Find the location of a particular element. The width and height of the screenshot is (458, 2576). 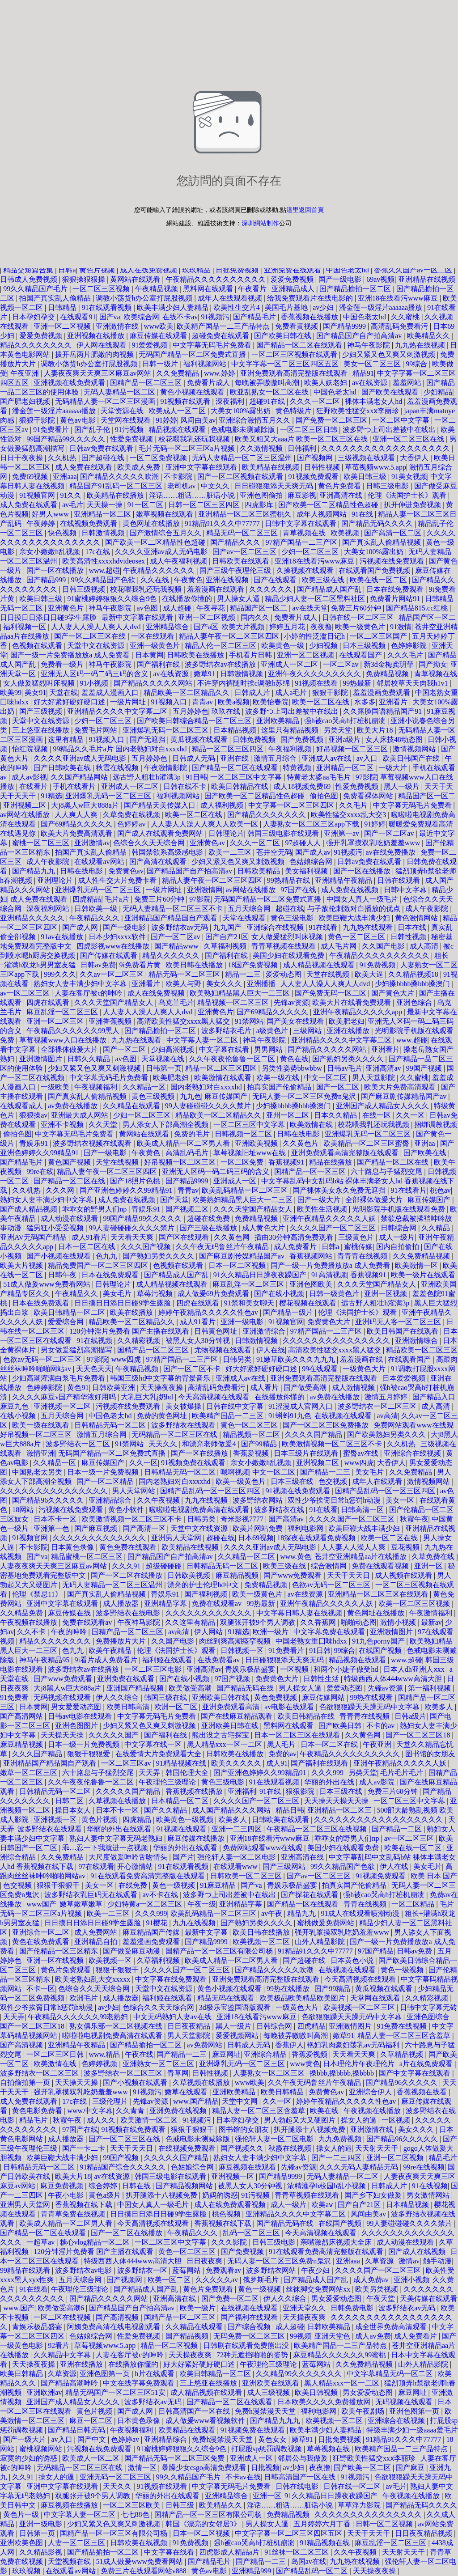

久久精彩视频 is located at coordinates (139, 1340).